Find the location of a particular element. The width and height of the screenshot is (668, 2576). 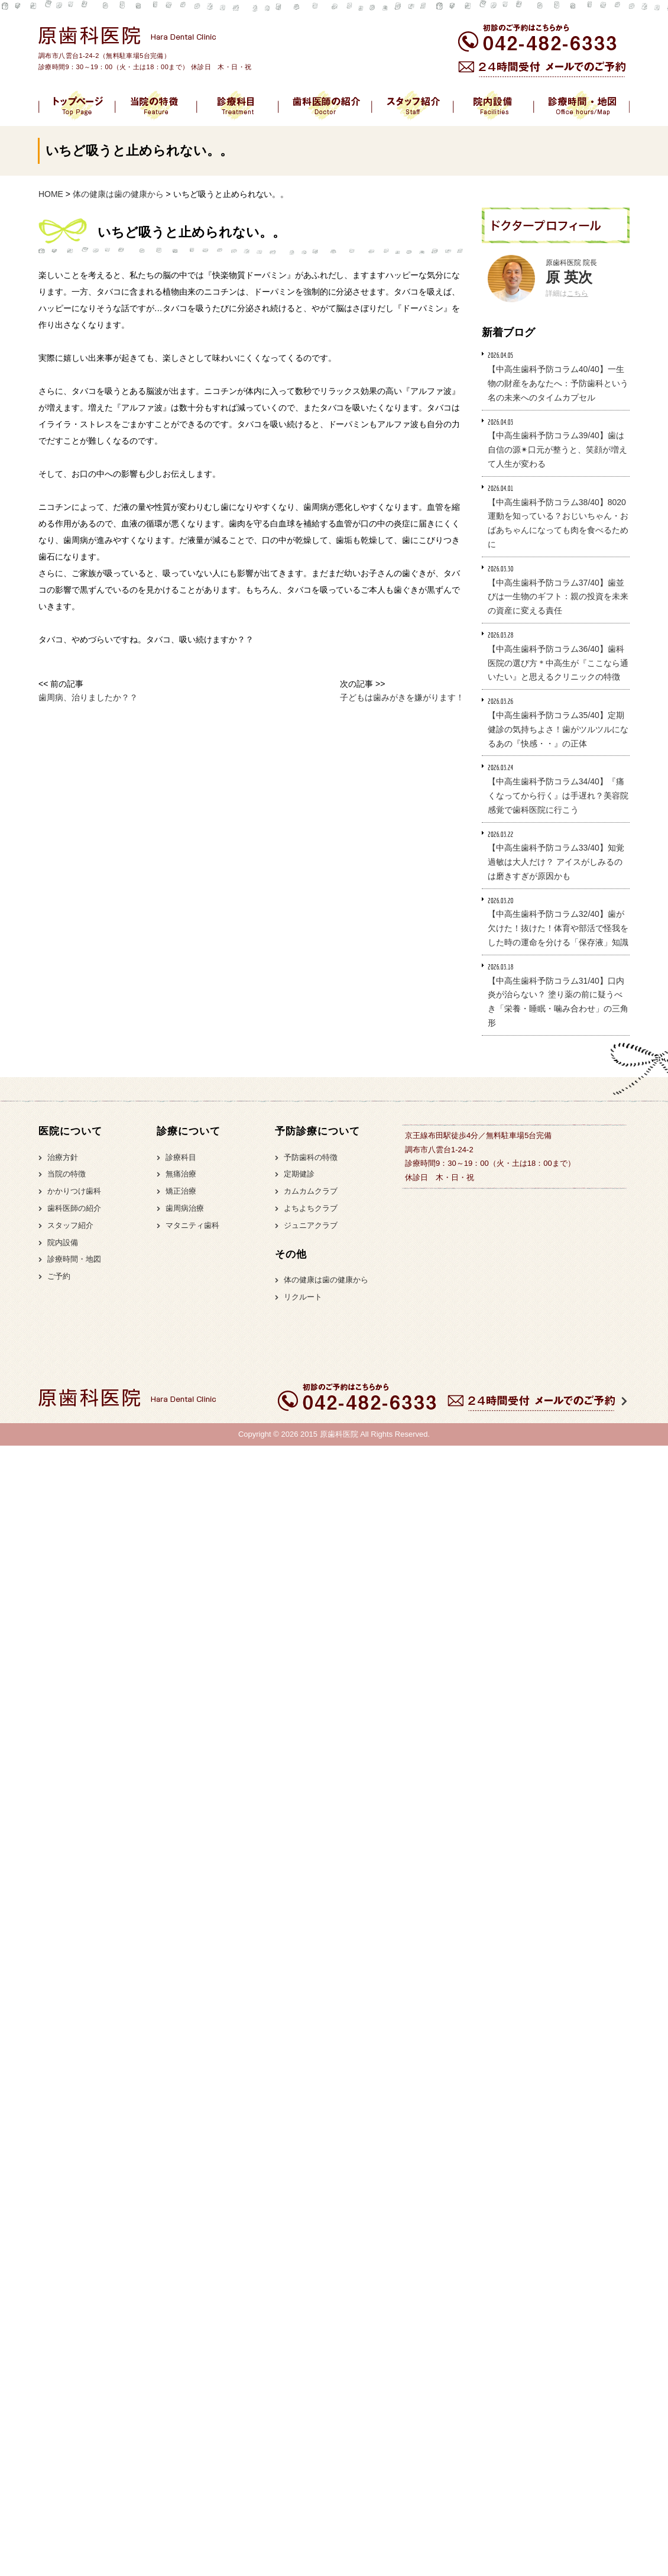

無痛治療 is located at coordinates (181, 1173).